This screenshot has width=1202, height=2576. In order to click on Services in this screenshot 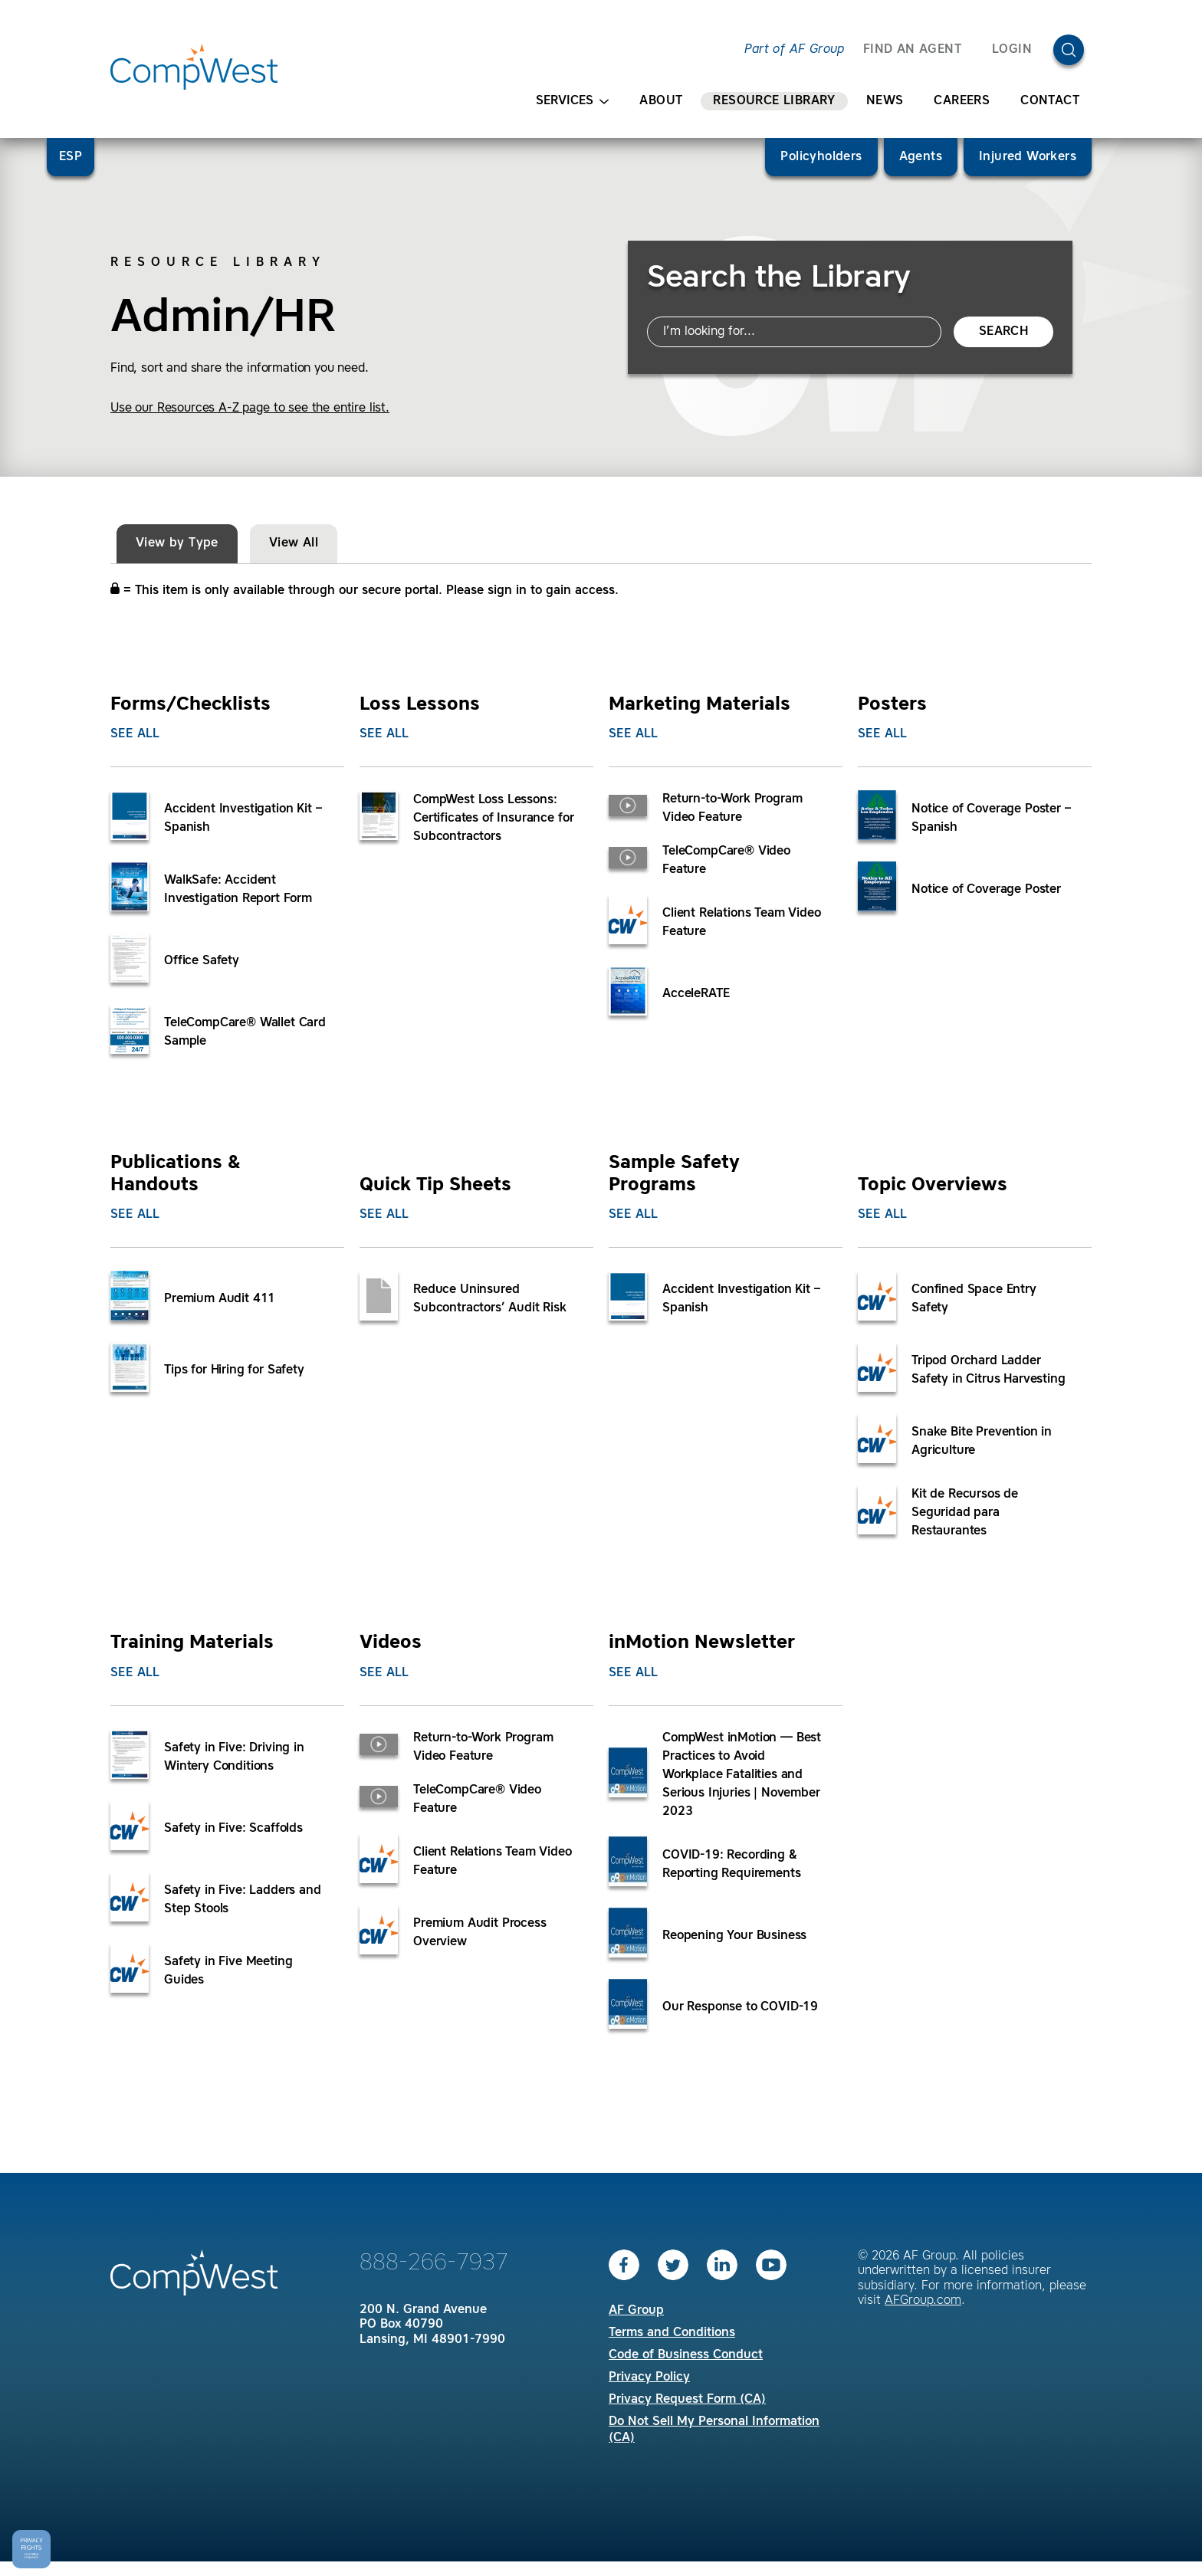, I will do `click(572, 101)`.